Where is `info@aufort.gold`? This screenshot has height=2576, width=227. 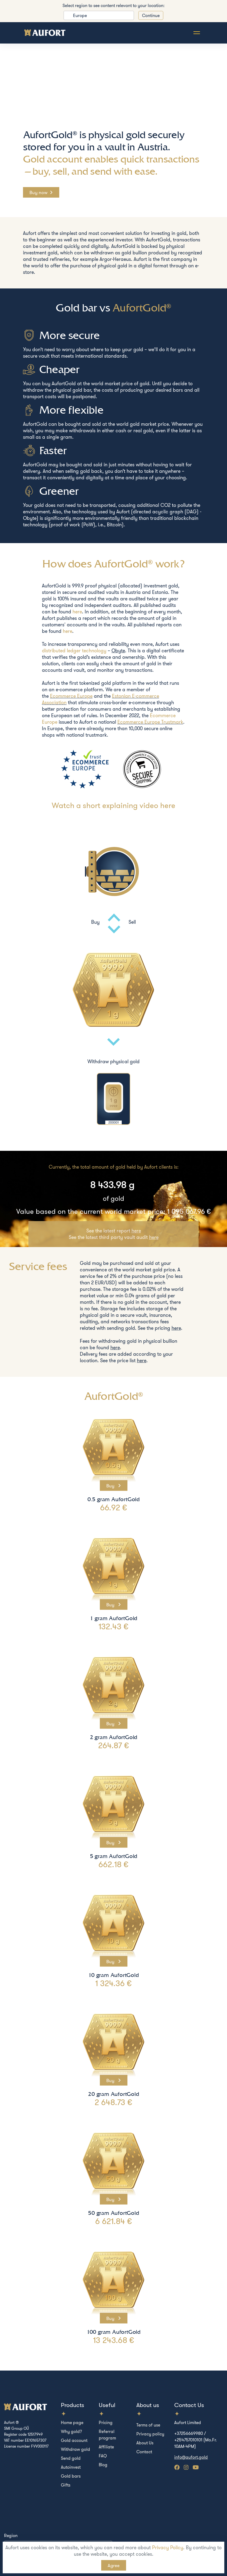 info@aufort.gold is located at coordinates (191, 2457).